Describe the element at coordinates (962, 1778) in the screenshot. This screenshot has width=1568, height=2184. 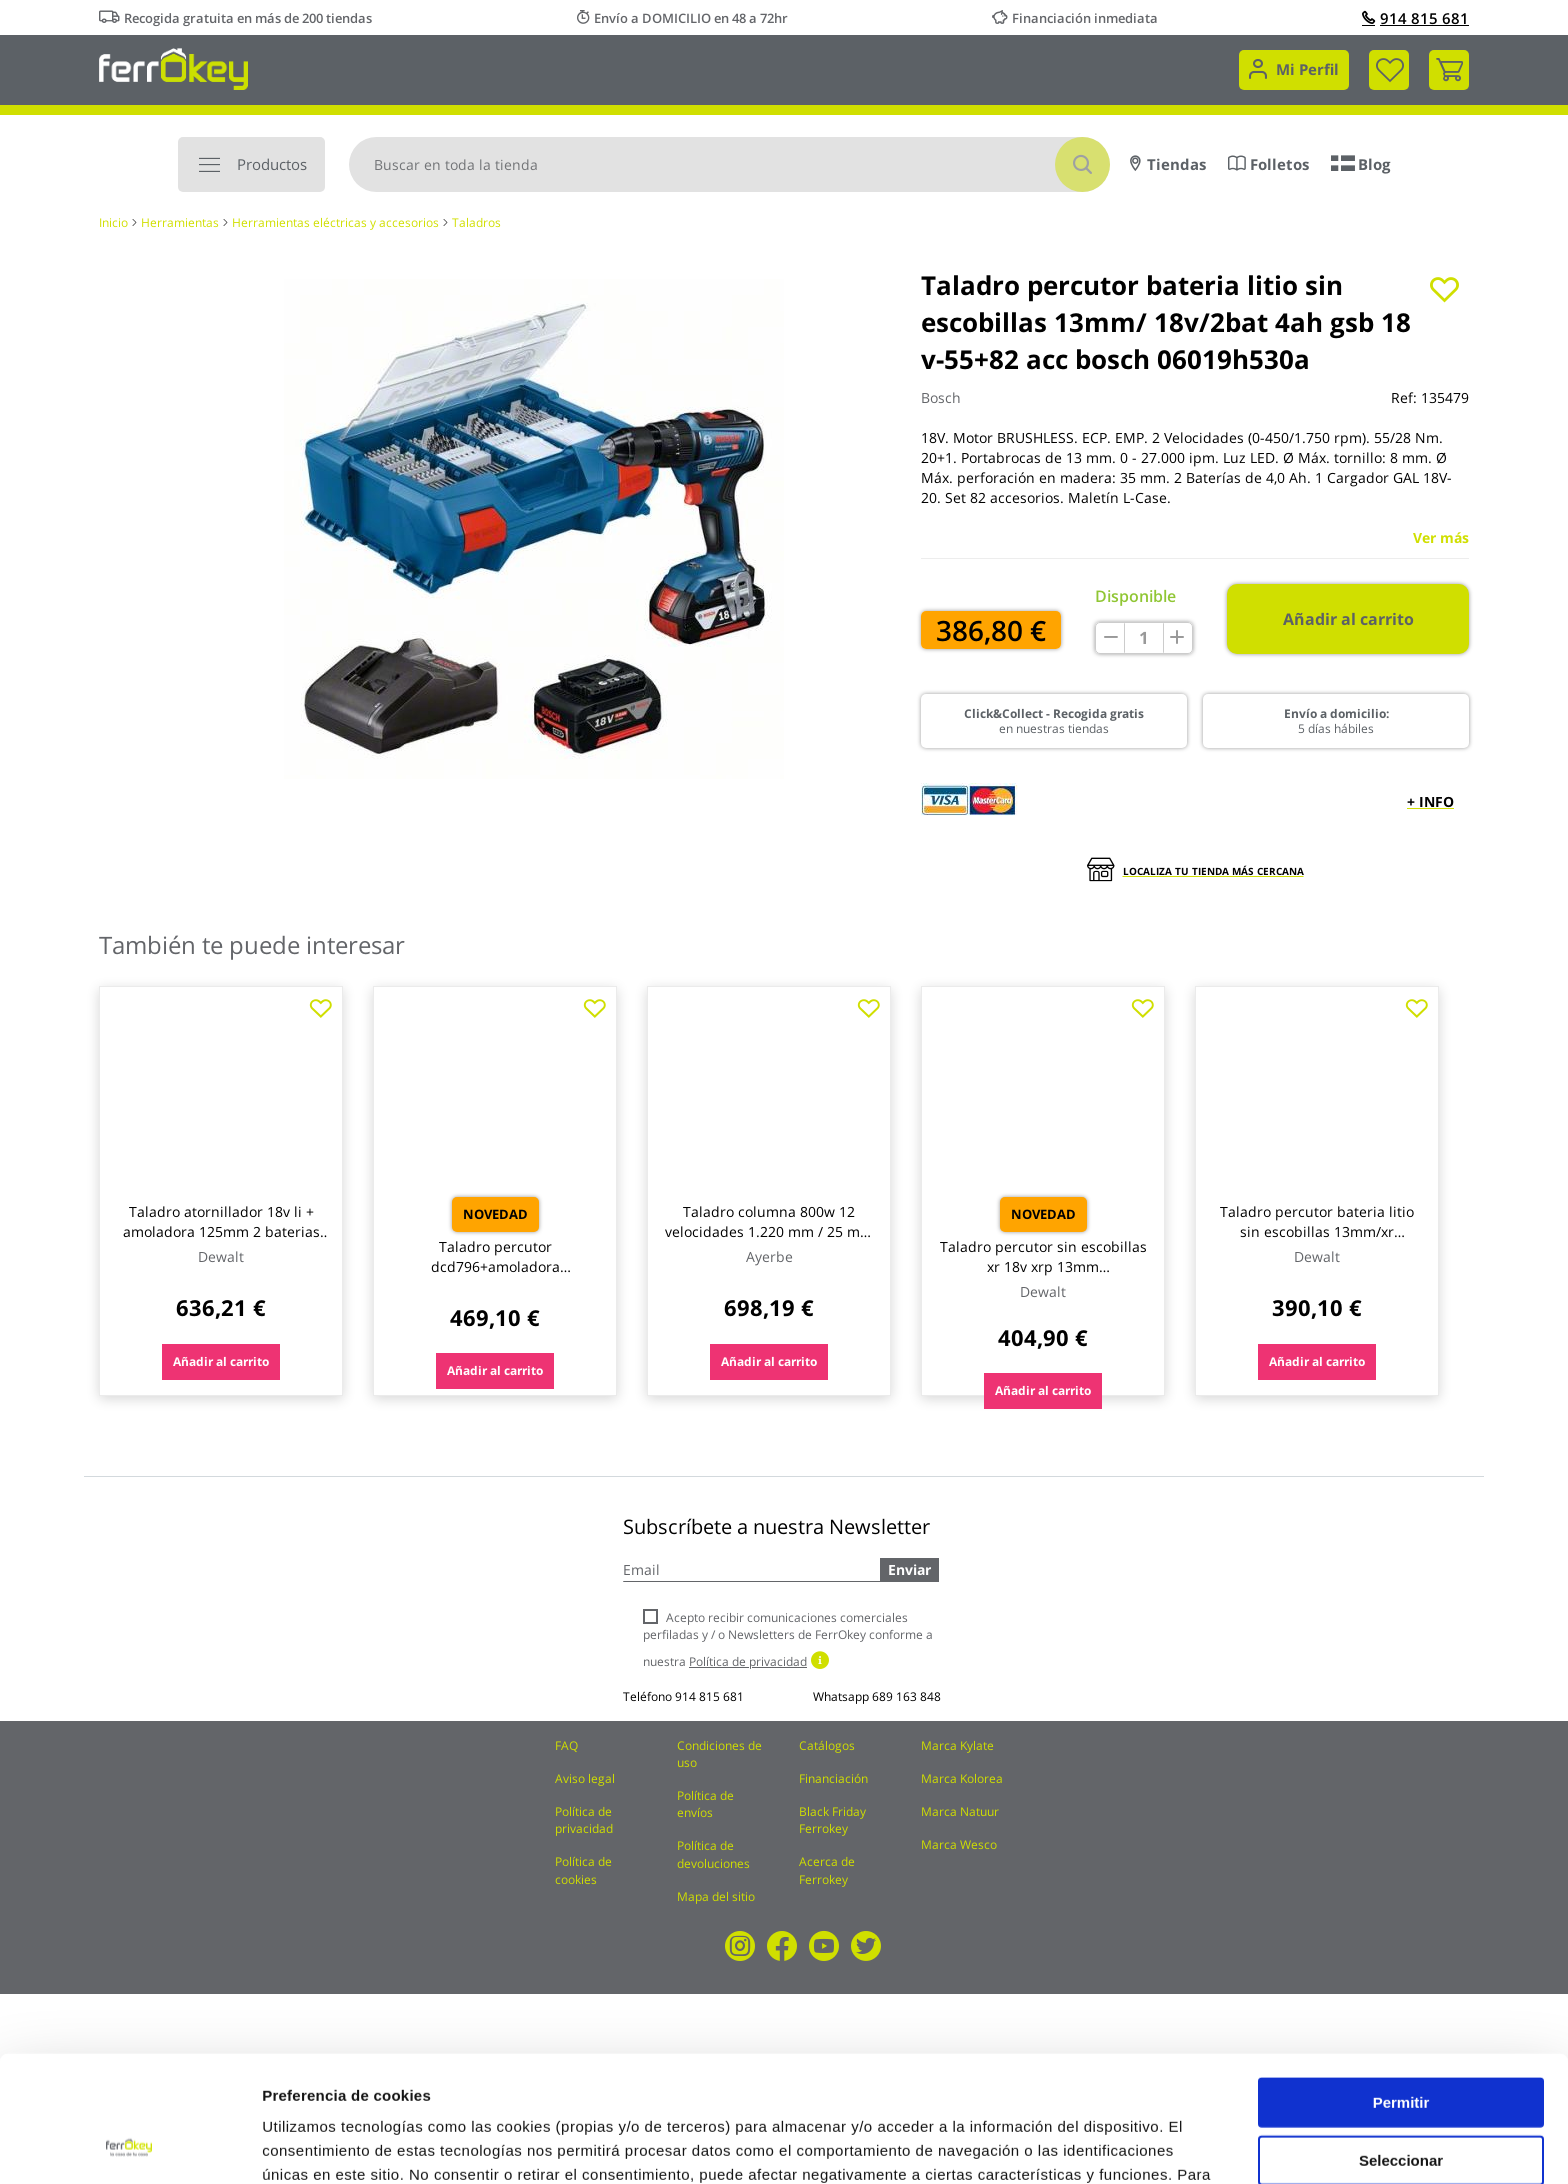
I see `Marca Kolorea` at that location.